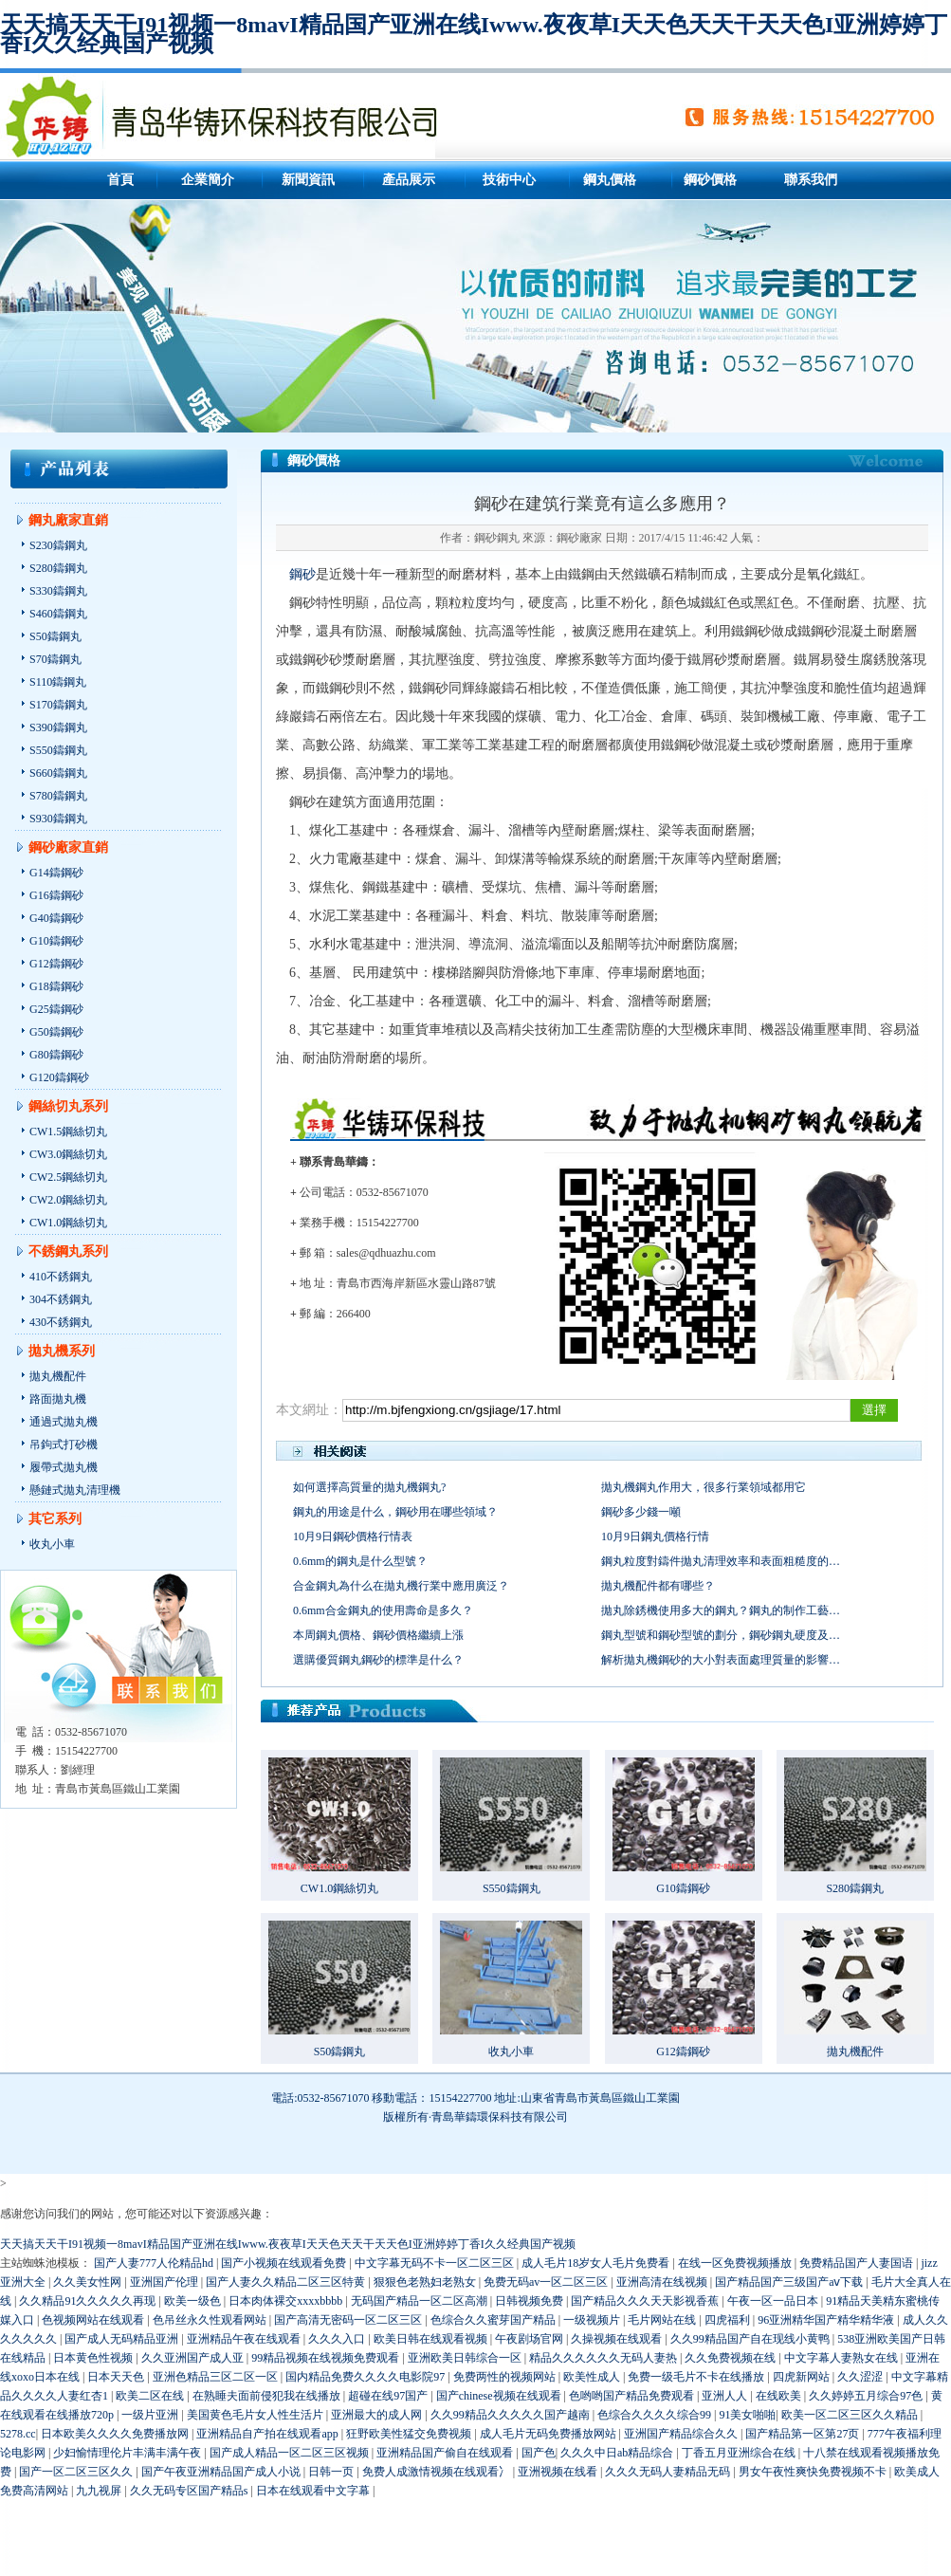  What do you see at coordinates (609, 180) in the screenshot?
I see `鋼丸價格` at bounding box center [609, 180].